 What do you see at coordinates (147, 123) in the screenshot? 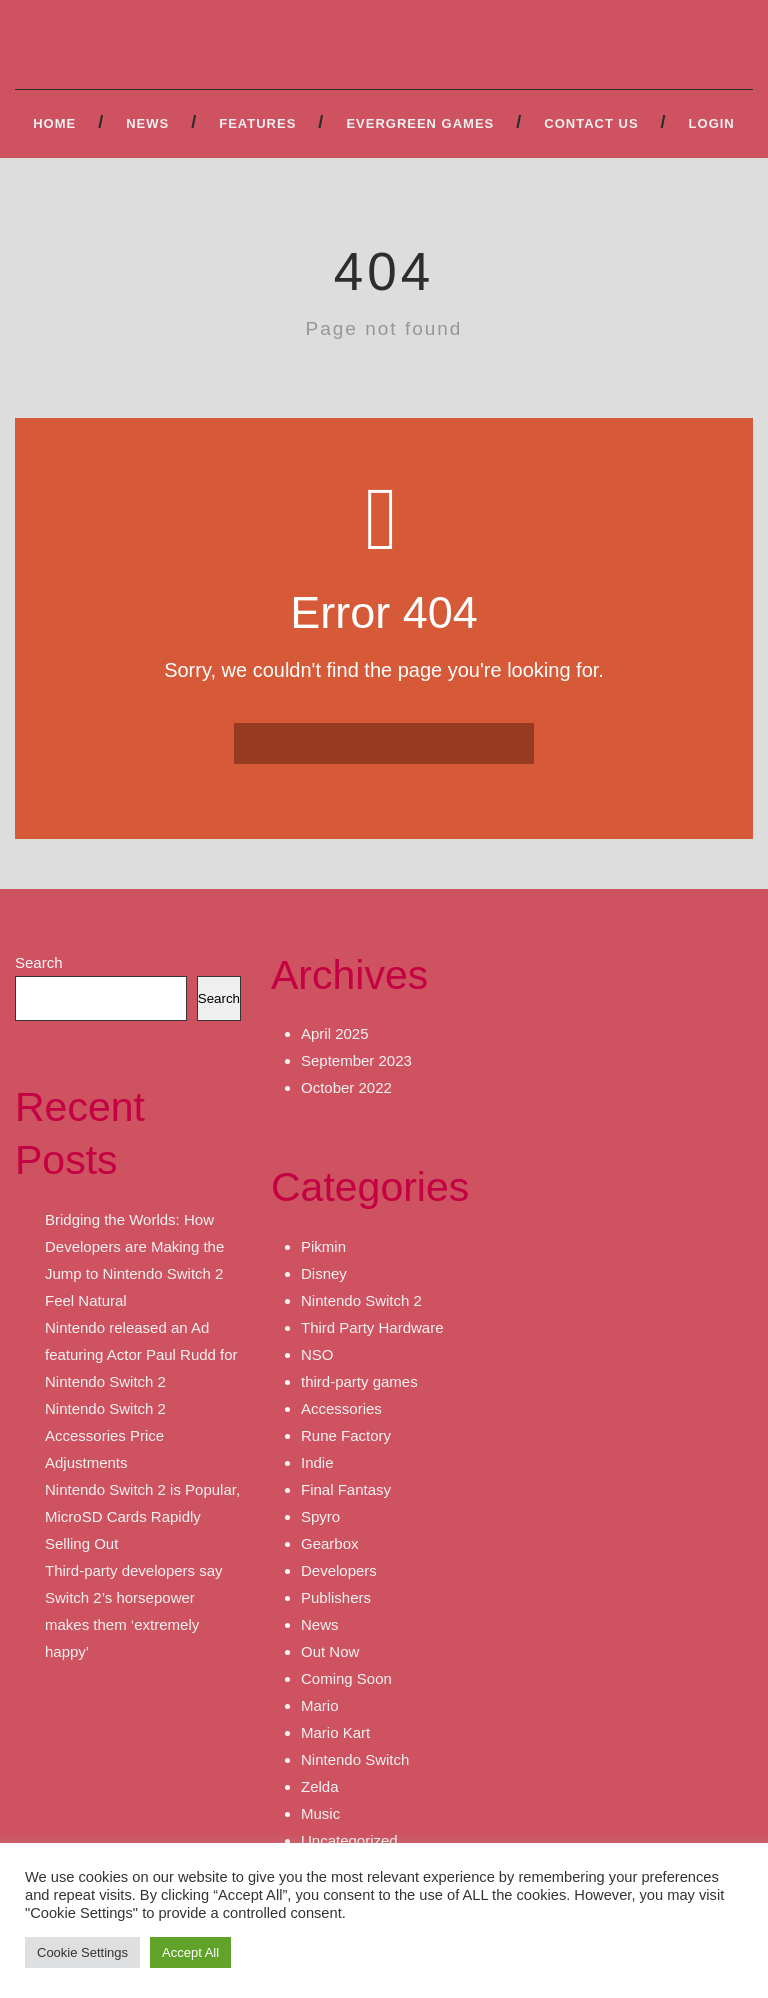
I see `News` at bounding box center [147, 123].